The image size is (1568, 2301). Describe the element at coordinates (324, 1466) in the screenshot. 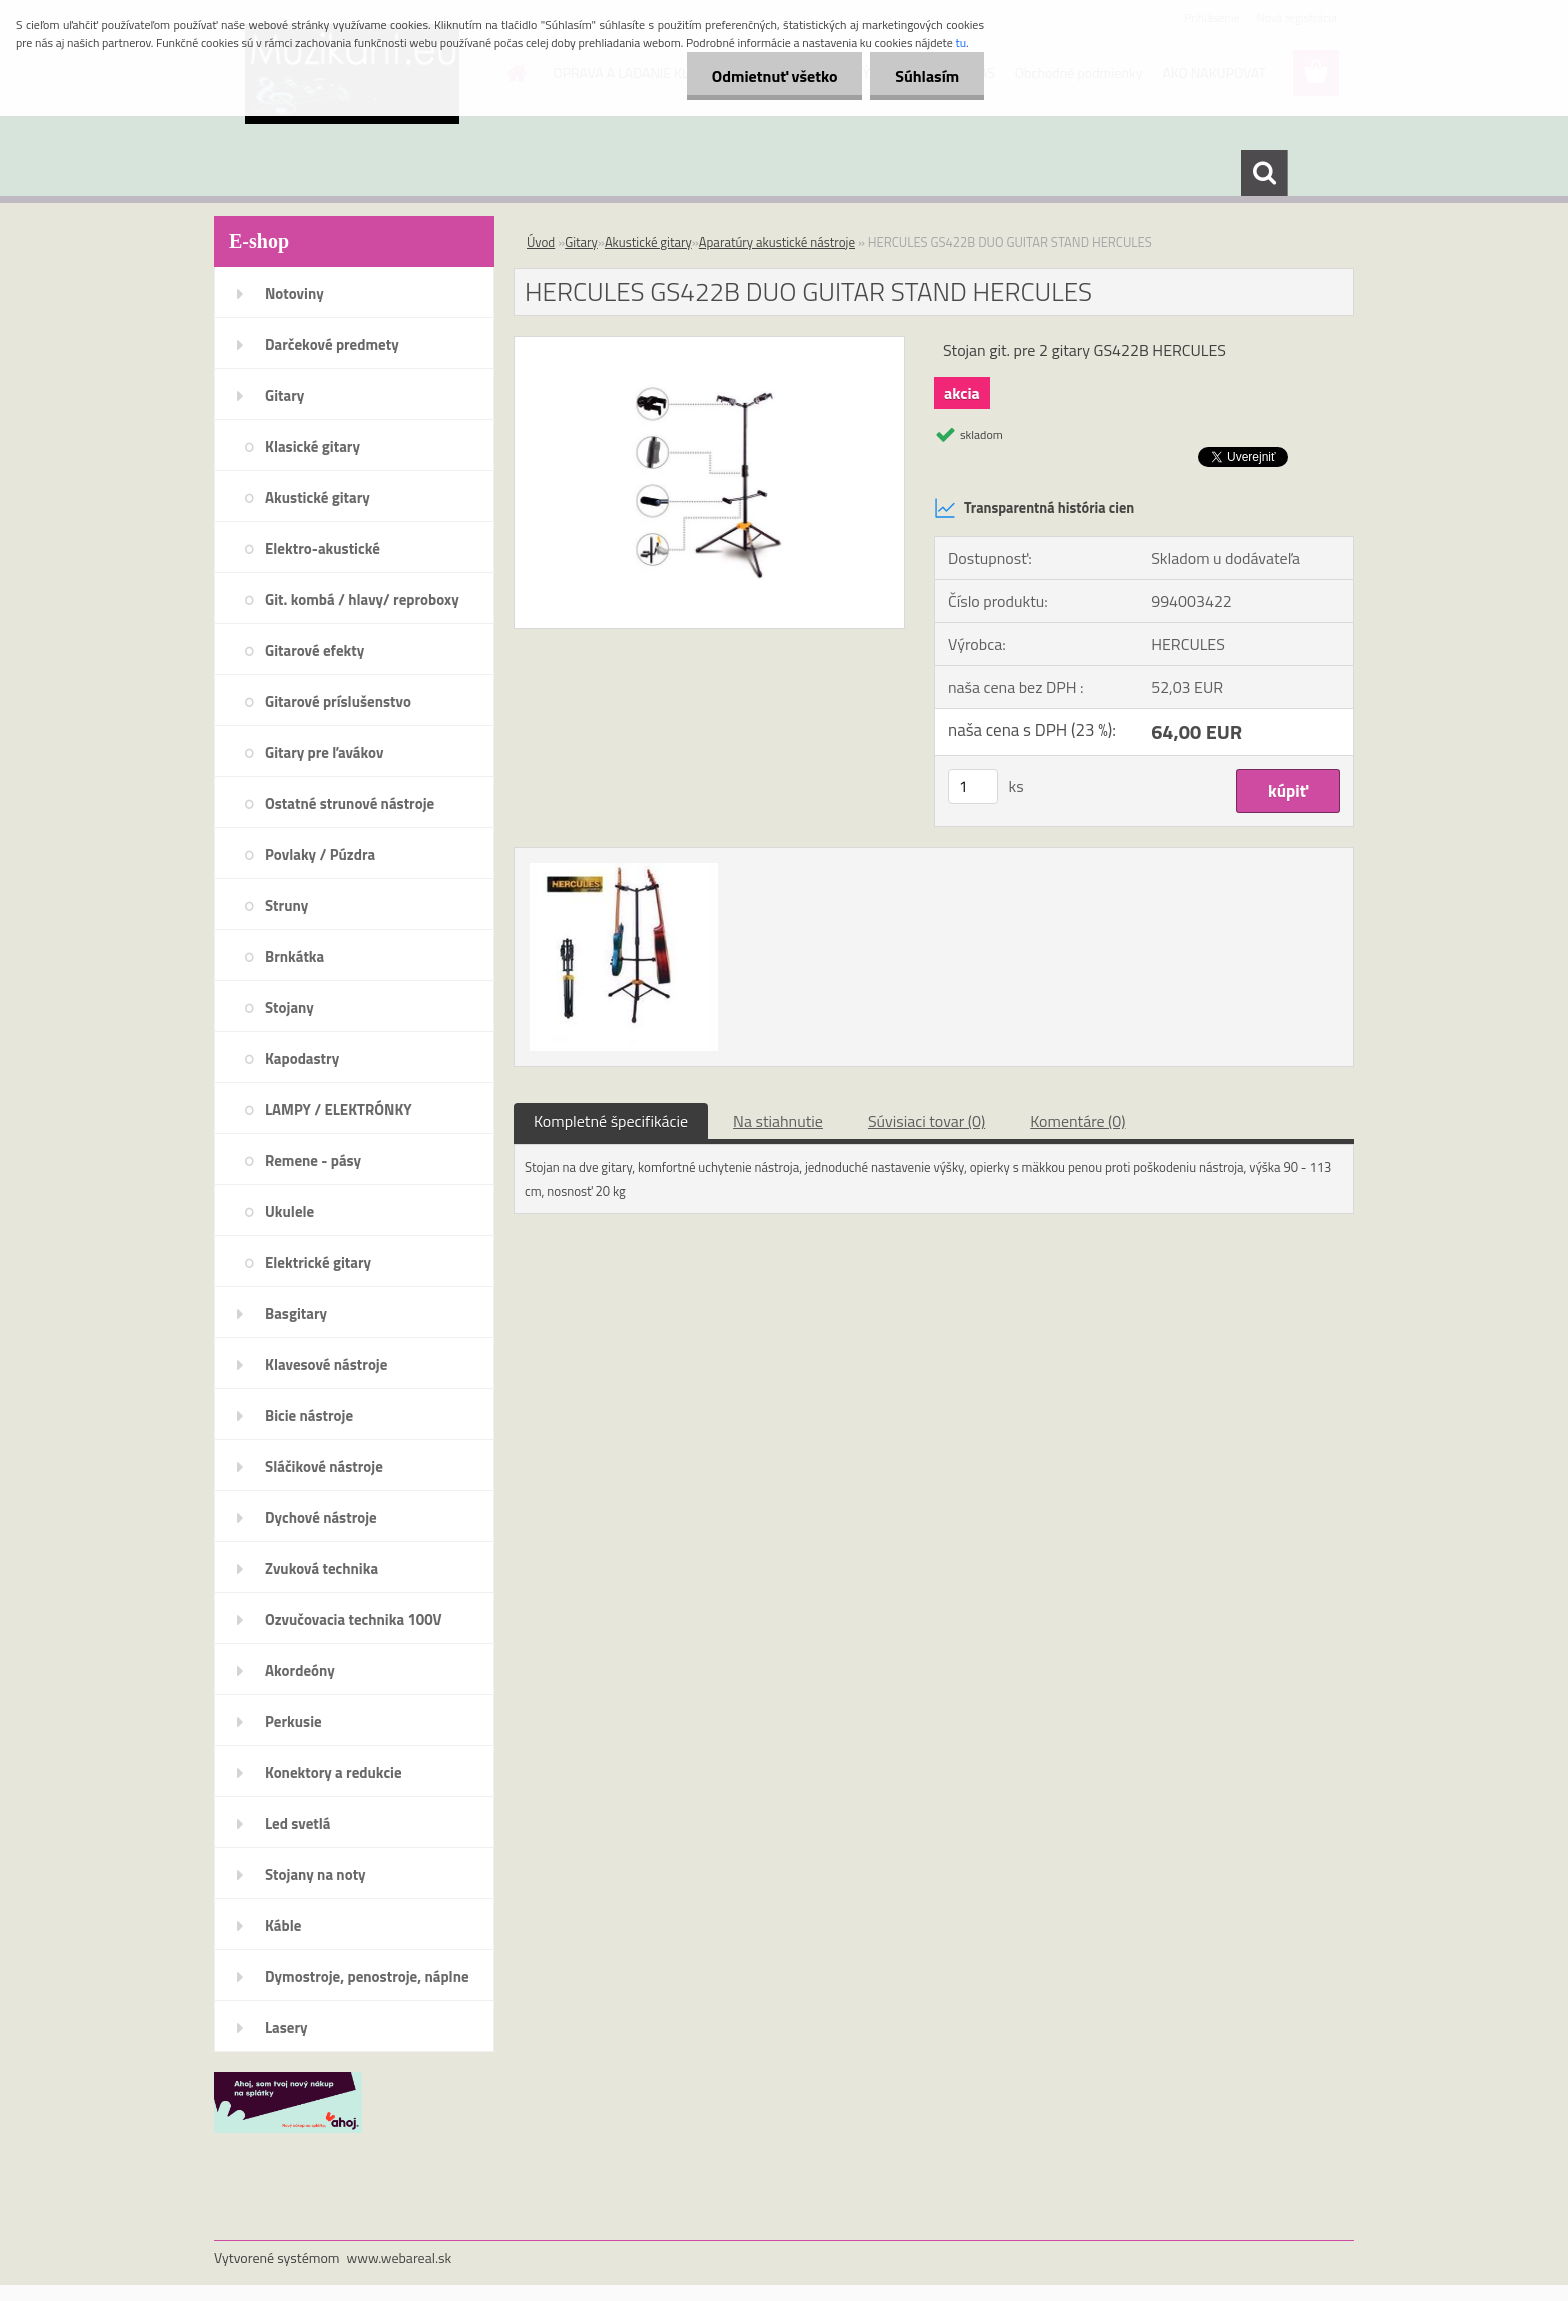

I see `Sláčikové nástroje` at that location.